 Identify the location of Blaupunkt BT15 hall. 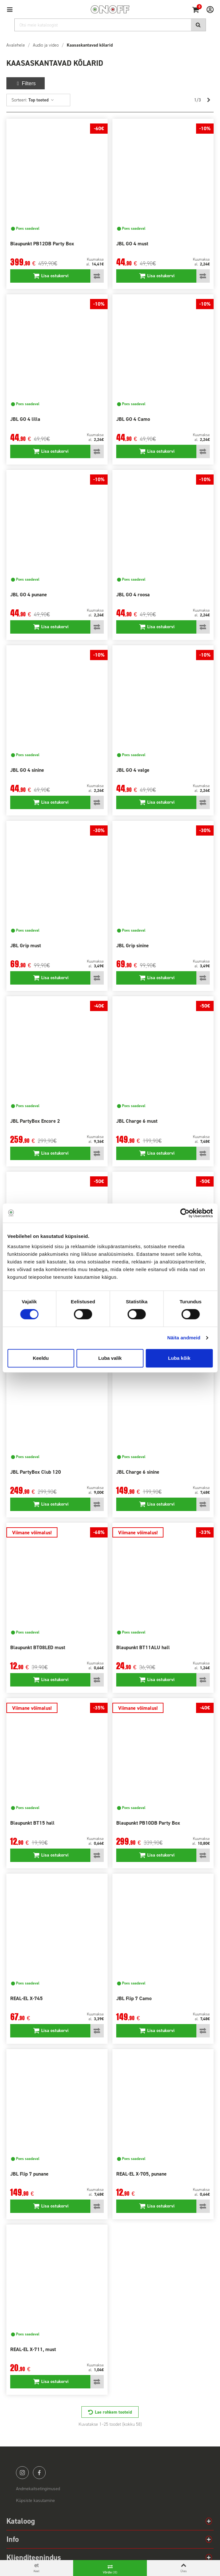
(32, 1823).